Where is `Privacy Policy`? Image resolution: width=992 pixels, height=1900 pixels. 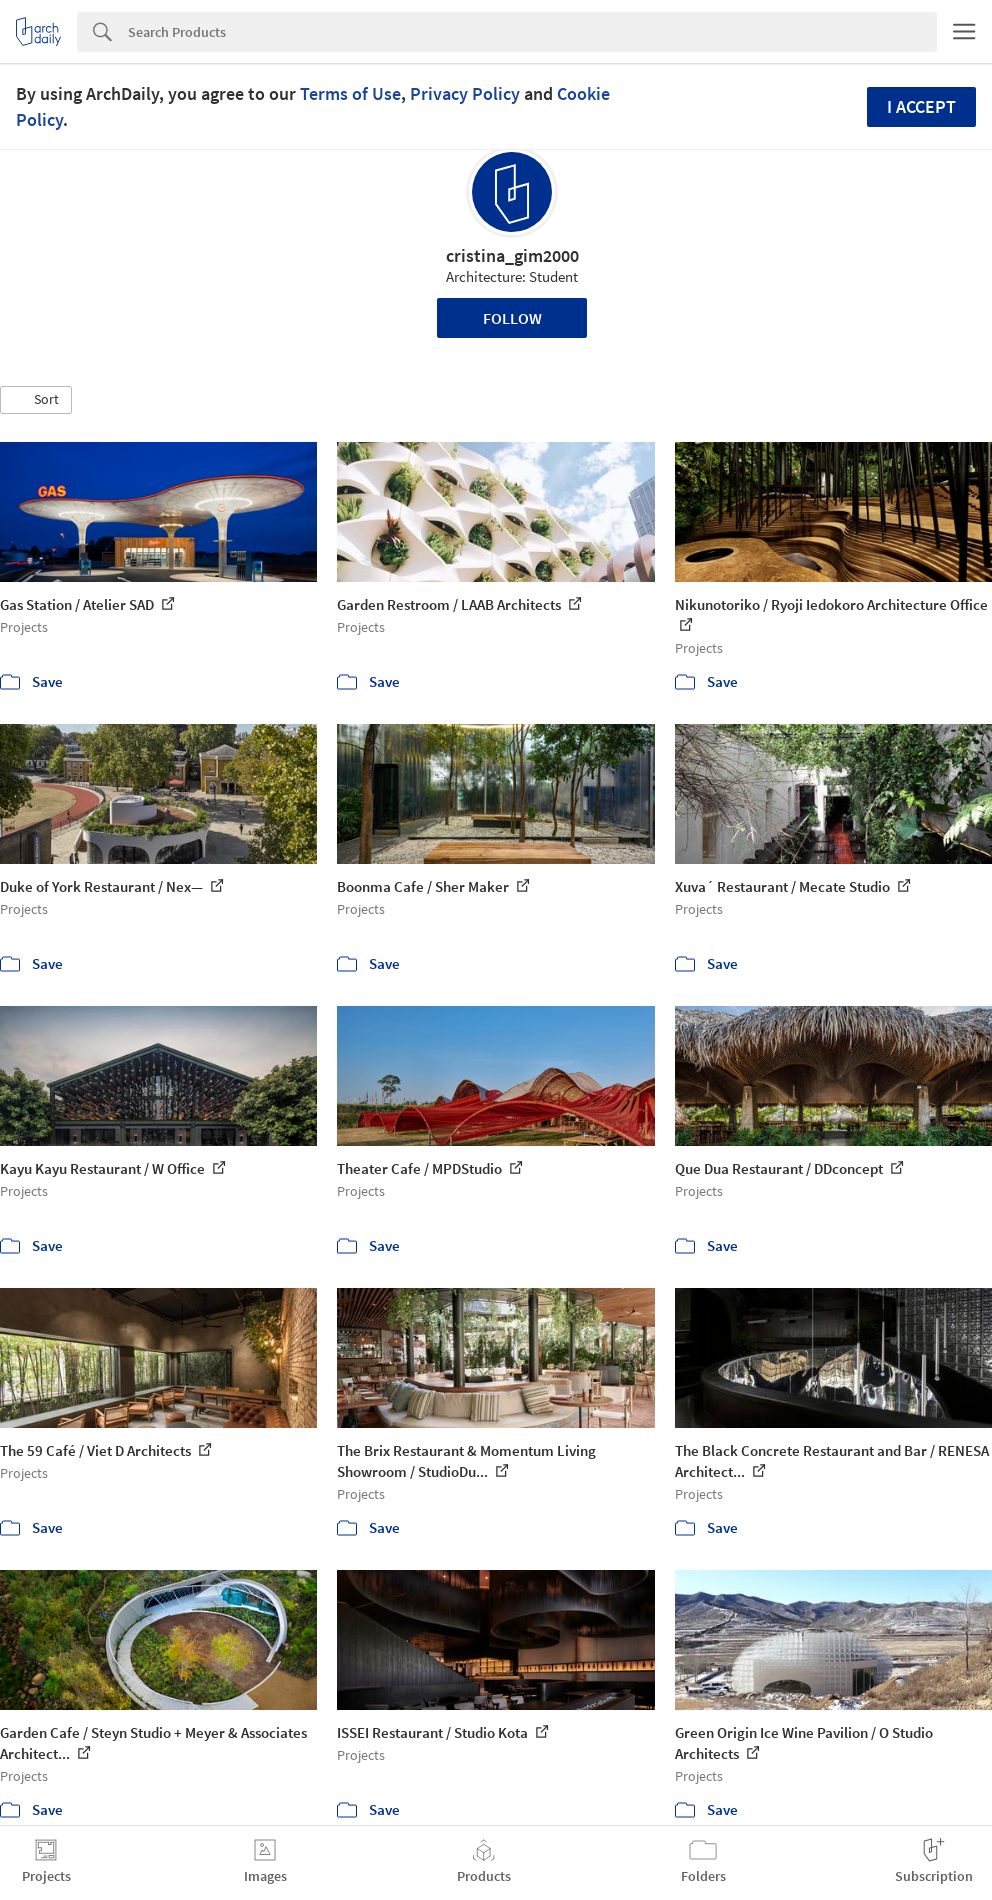
Privacy Policy is located at coordinates (465, 93).